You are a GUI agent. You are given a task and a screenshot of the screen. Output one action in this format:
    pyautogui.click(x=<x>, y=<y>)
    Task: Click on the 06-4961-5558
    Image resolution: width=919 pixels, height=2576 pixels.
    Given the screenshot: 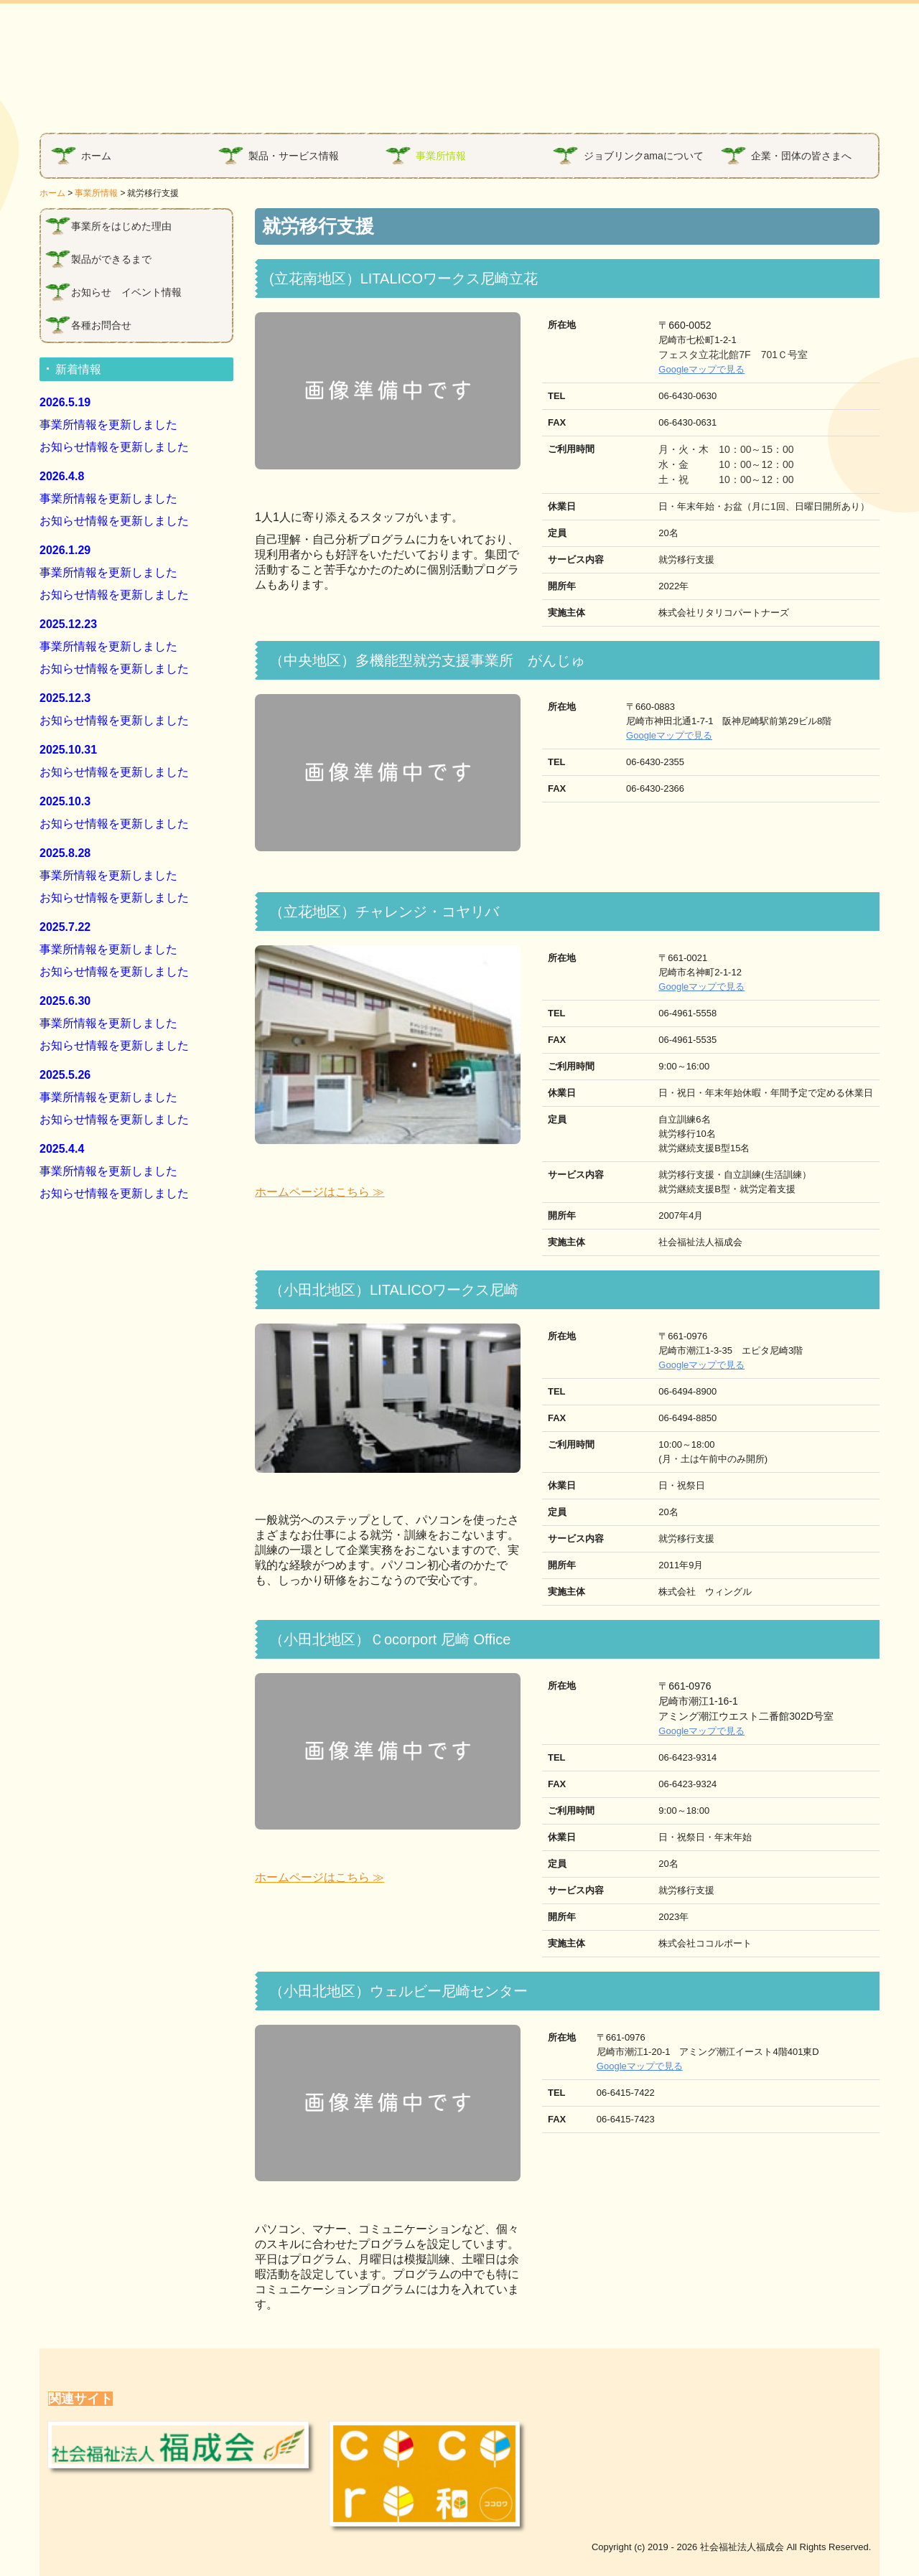 What is the action you would take?
    pyautogui.click(x=687, y=1013)
    